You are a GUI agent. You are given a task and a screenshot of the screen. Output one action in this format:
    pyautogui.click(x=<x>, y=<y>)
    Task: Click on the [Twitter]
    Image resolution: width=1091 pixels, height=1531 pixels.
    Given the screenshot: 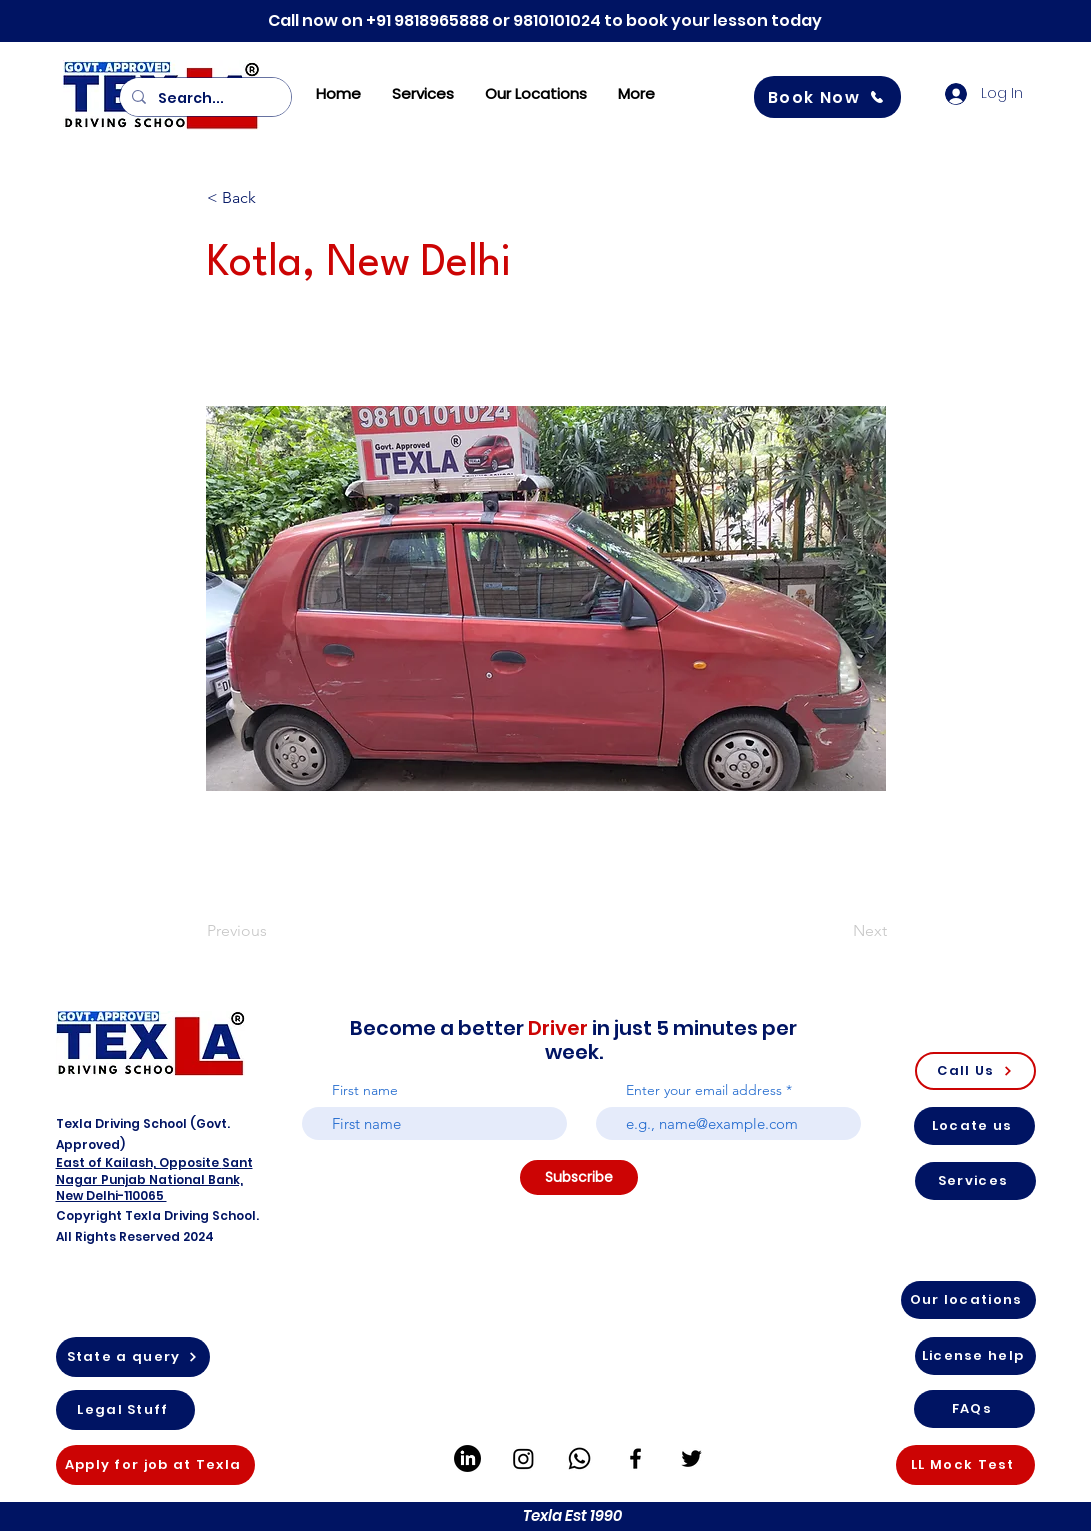 What is the action you would take?
    pyautogui.click(x=691, y=1458)
    